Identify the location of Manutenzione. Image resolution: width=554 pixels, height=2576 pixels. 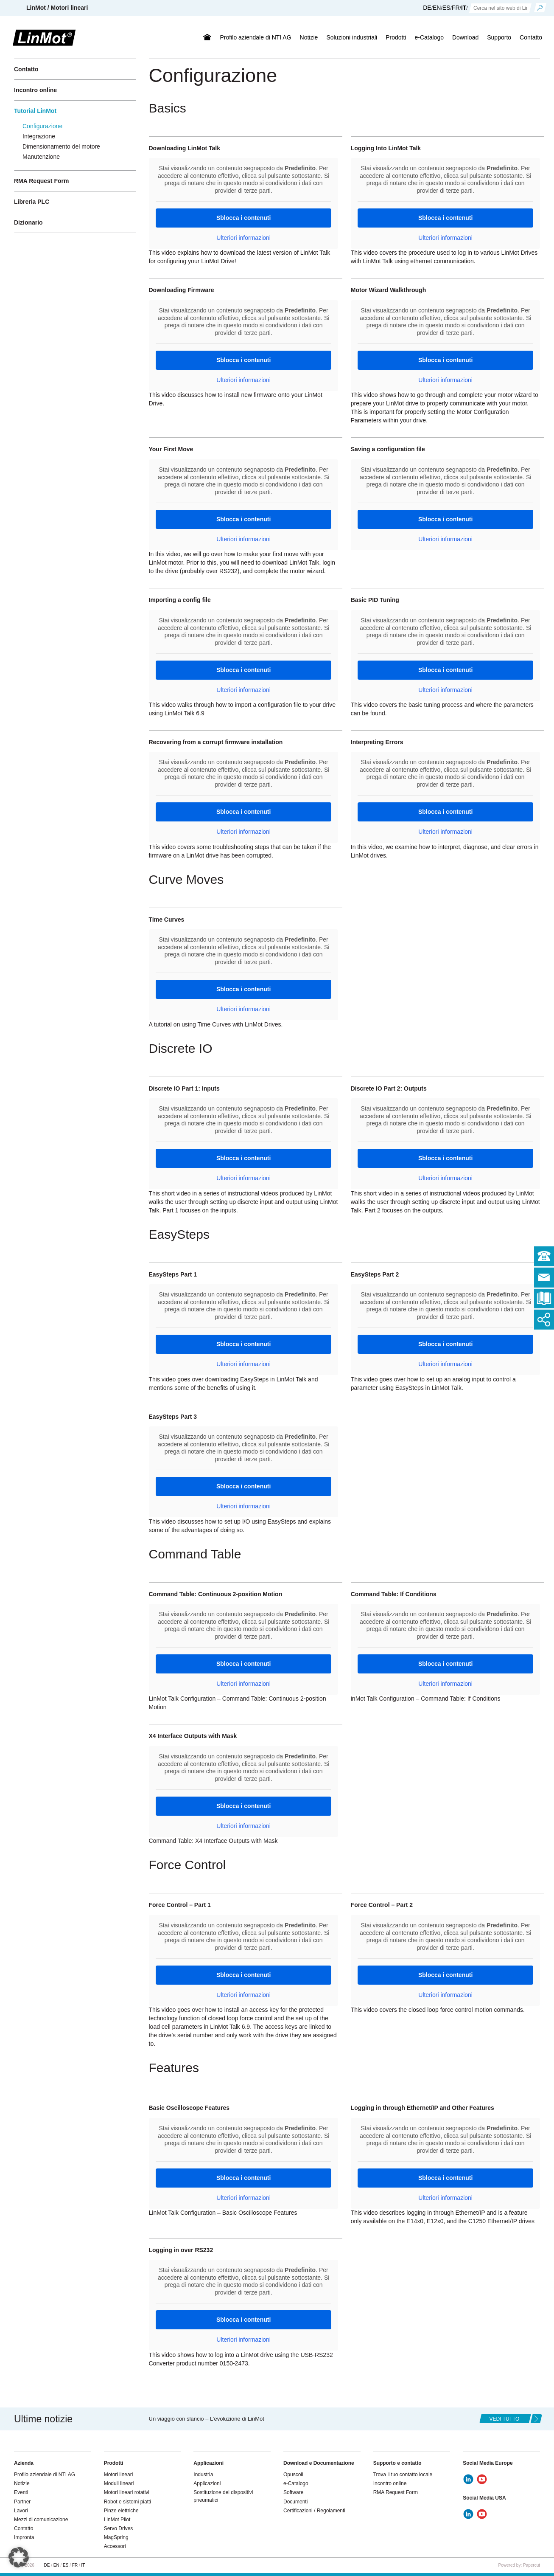
(41, 156).